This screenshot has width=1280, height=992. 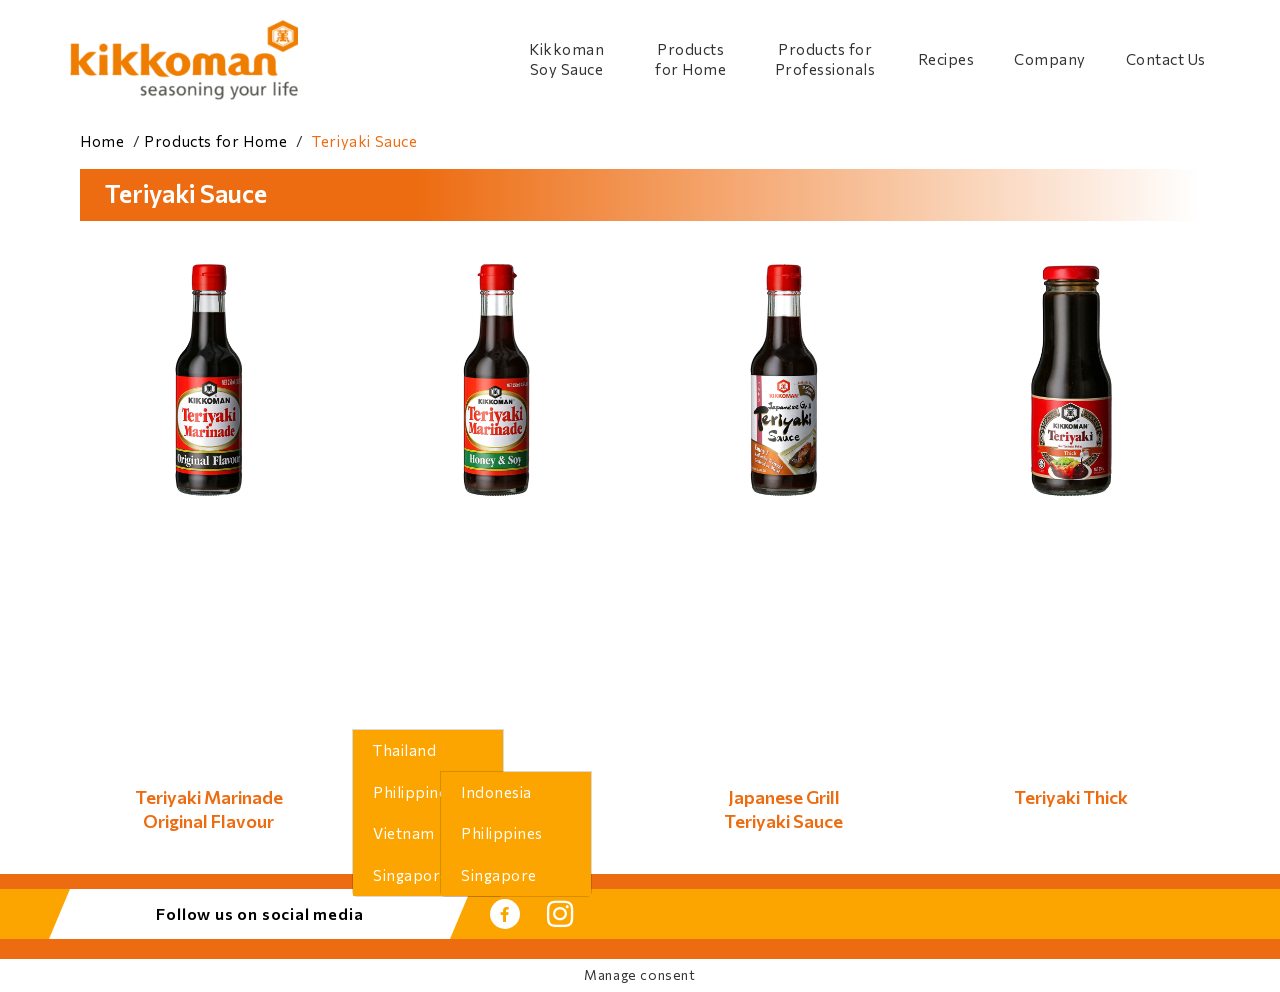 I want to click on Contact Us, so click(x=1166, y=59).